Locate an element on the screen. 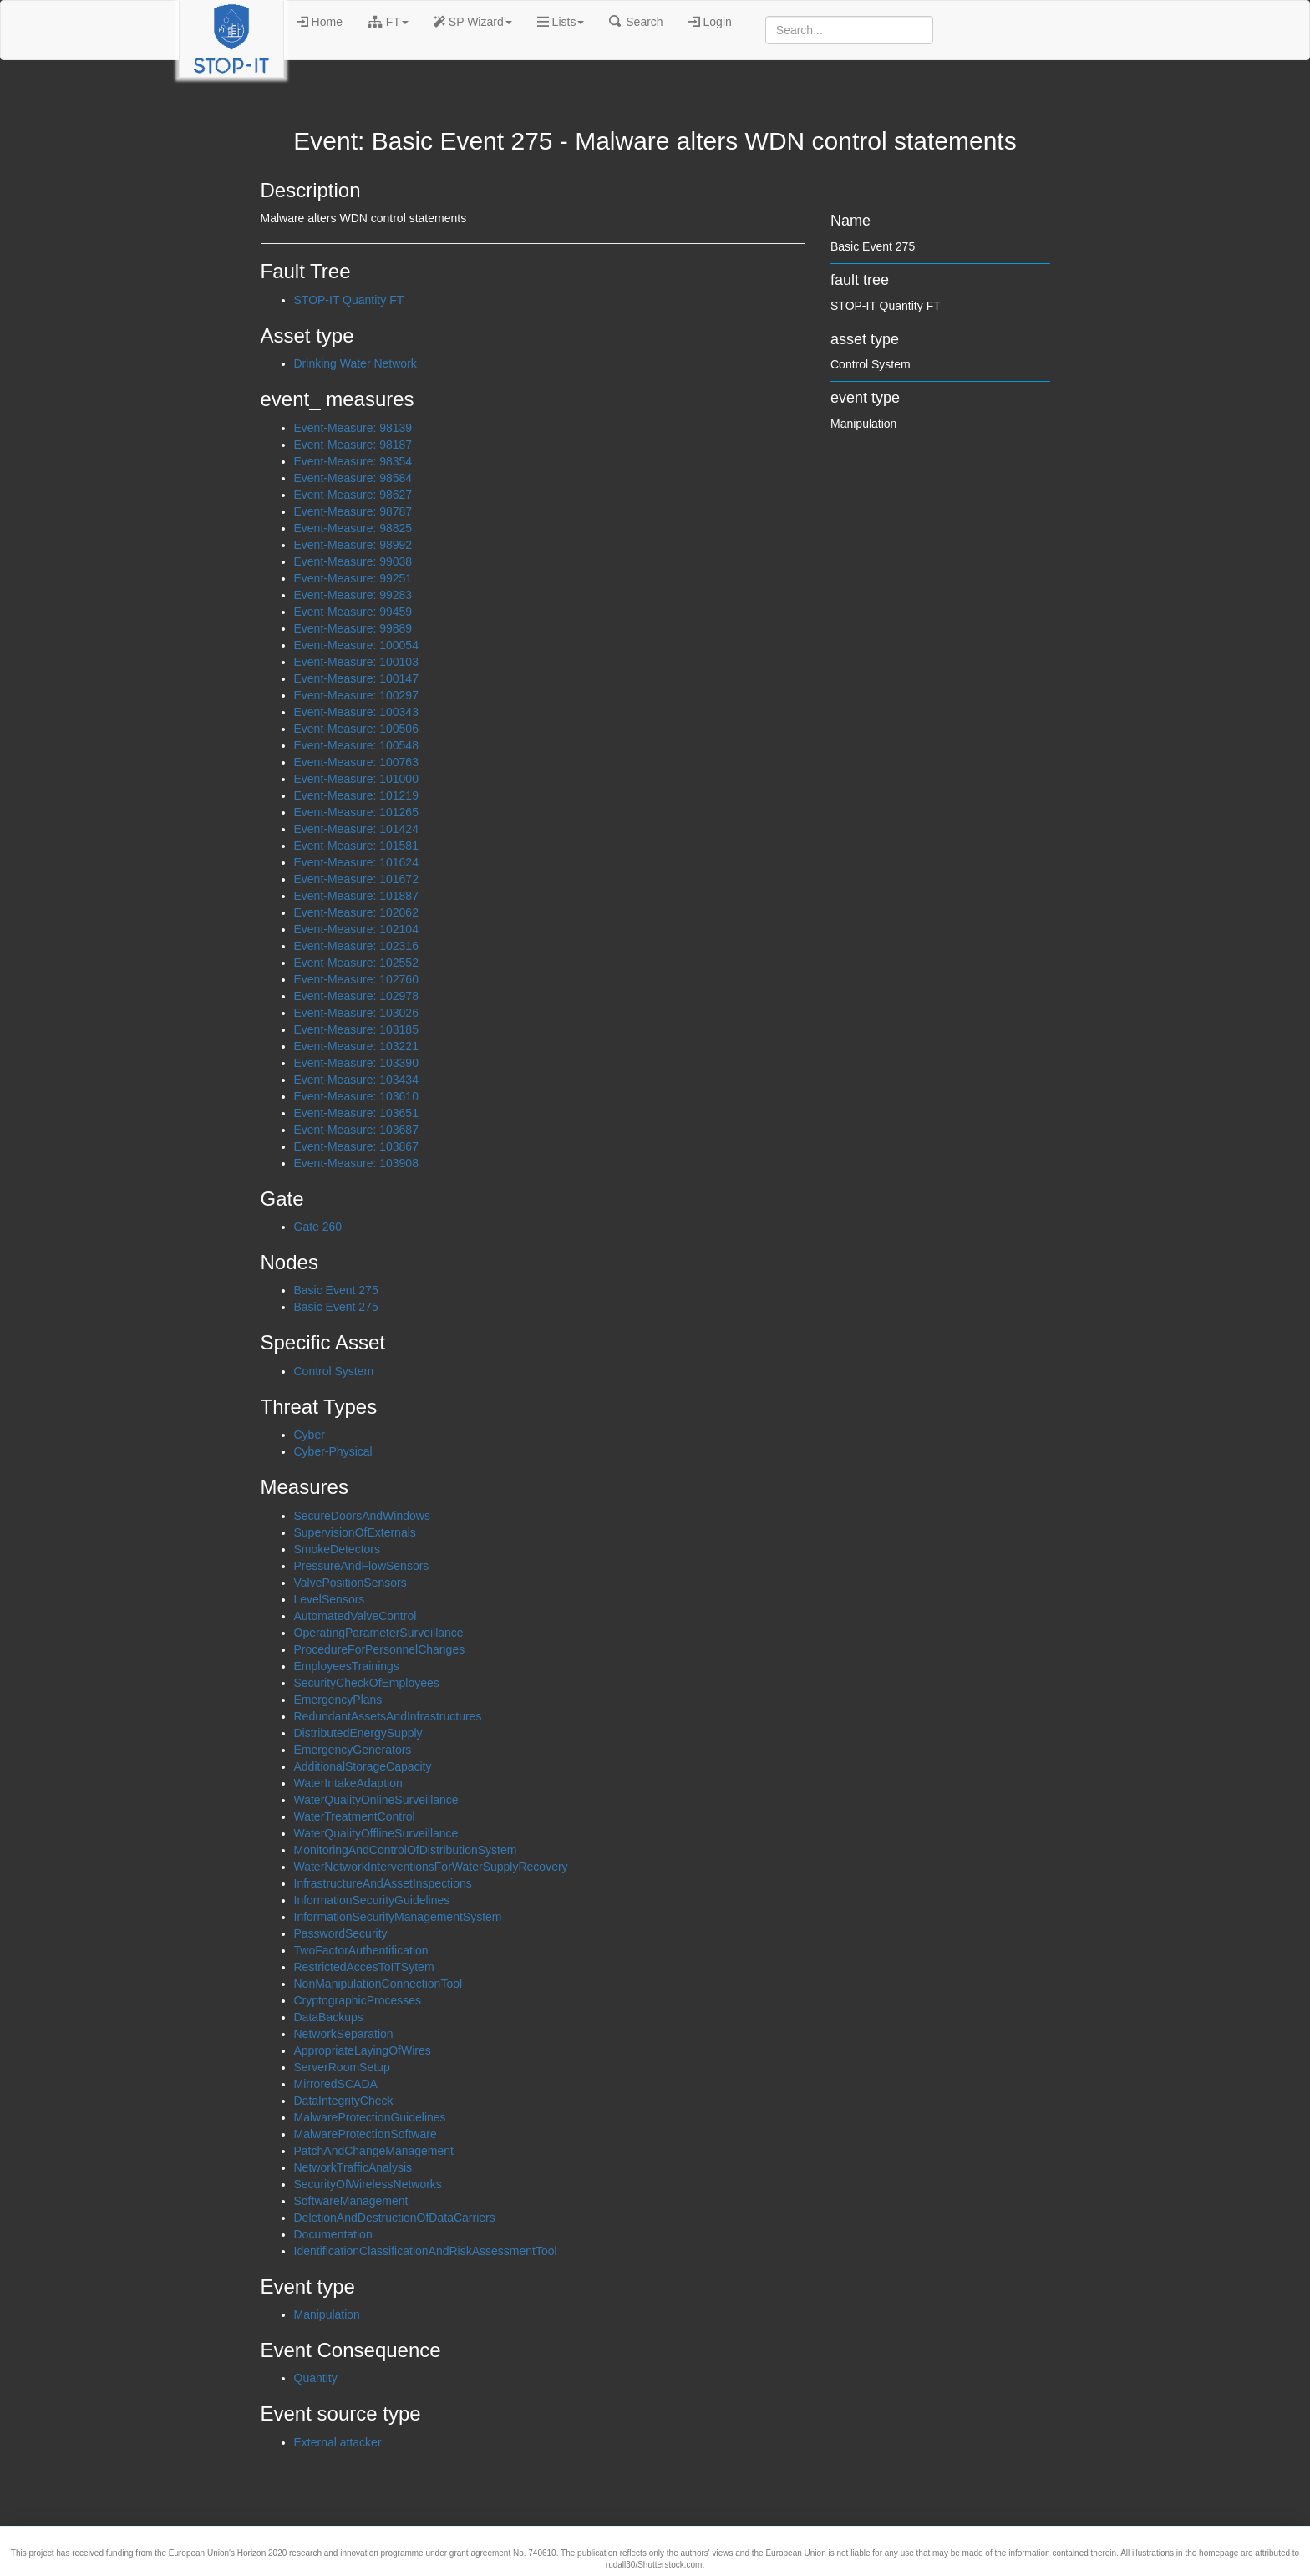 The height and width of the screenshot is (2576, 1310). NonManipulationConnectionTool is located at coordinates (378, 1983).